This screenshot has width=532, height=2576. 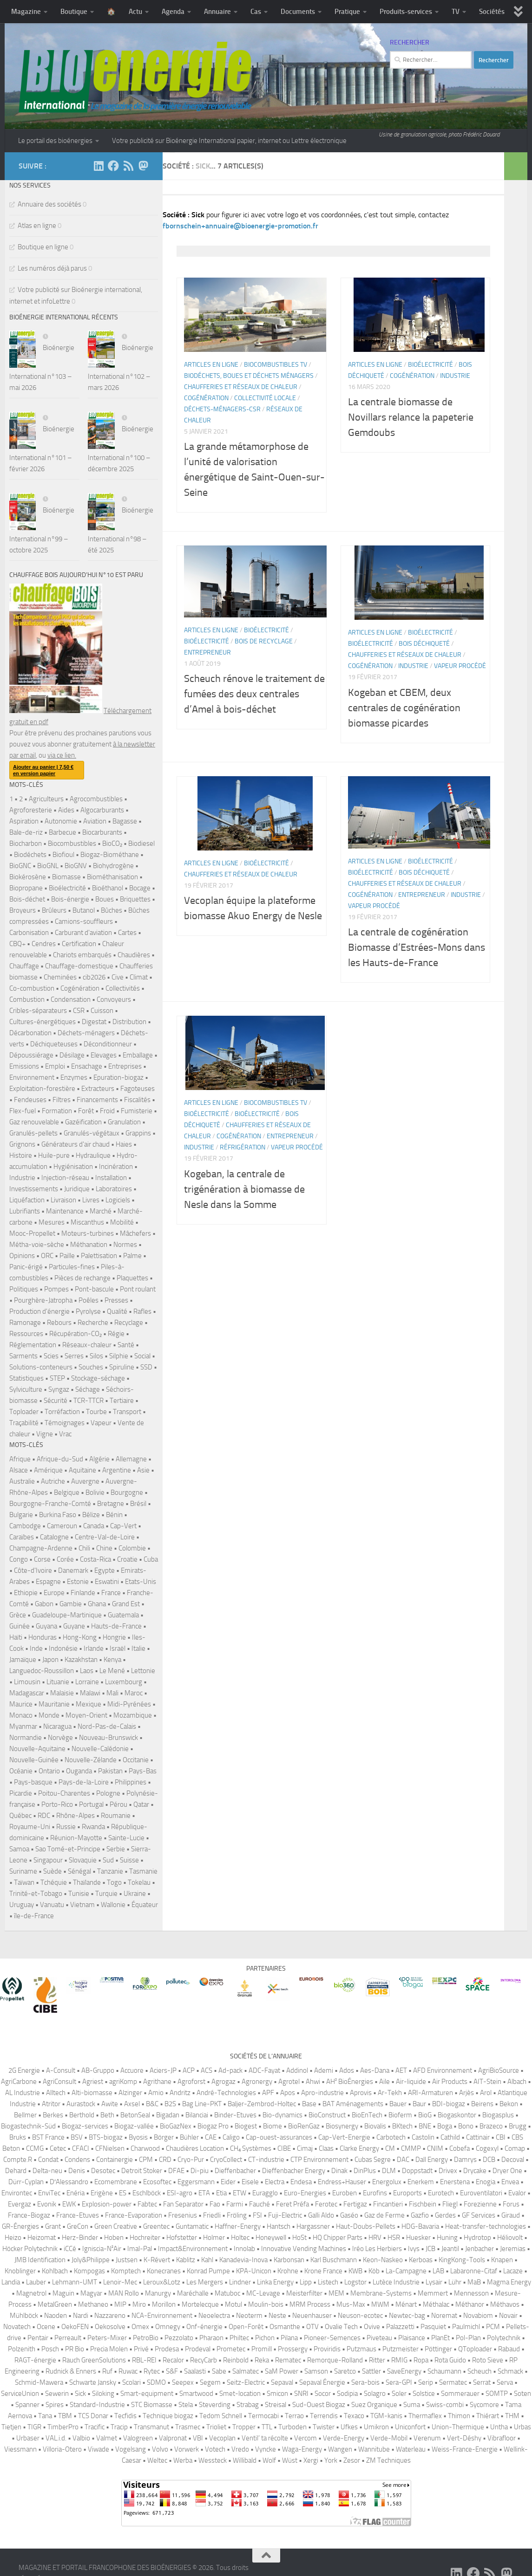 I want to click on Willibald, so click(x=244, y=2460).